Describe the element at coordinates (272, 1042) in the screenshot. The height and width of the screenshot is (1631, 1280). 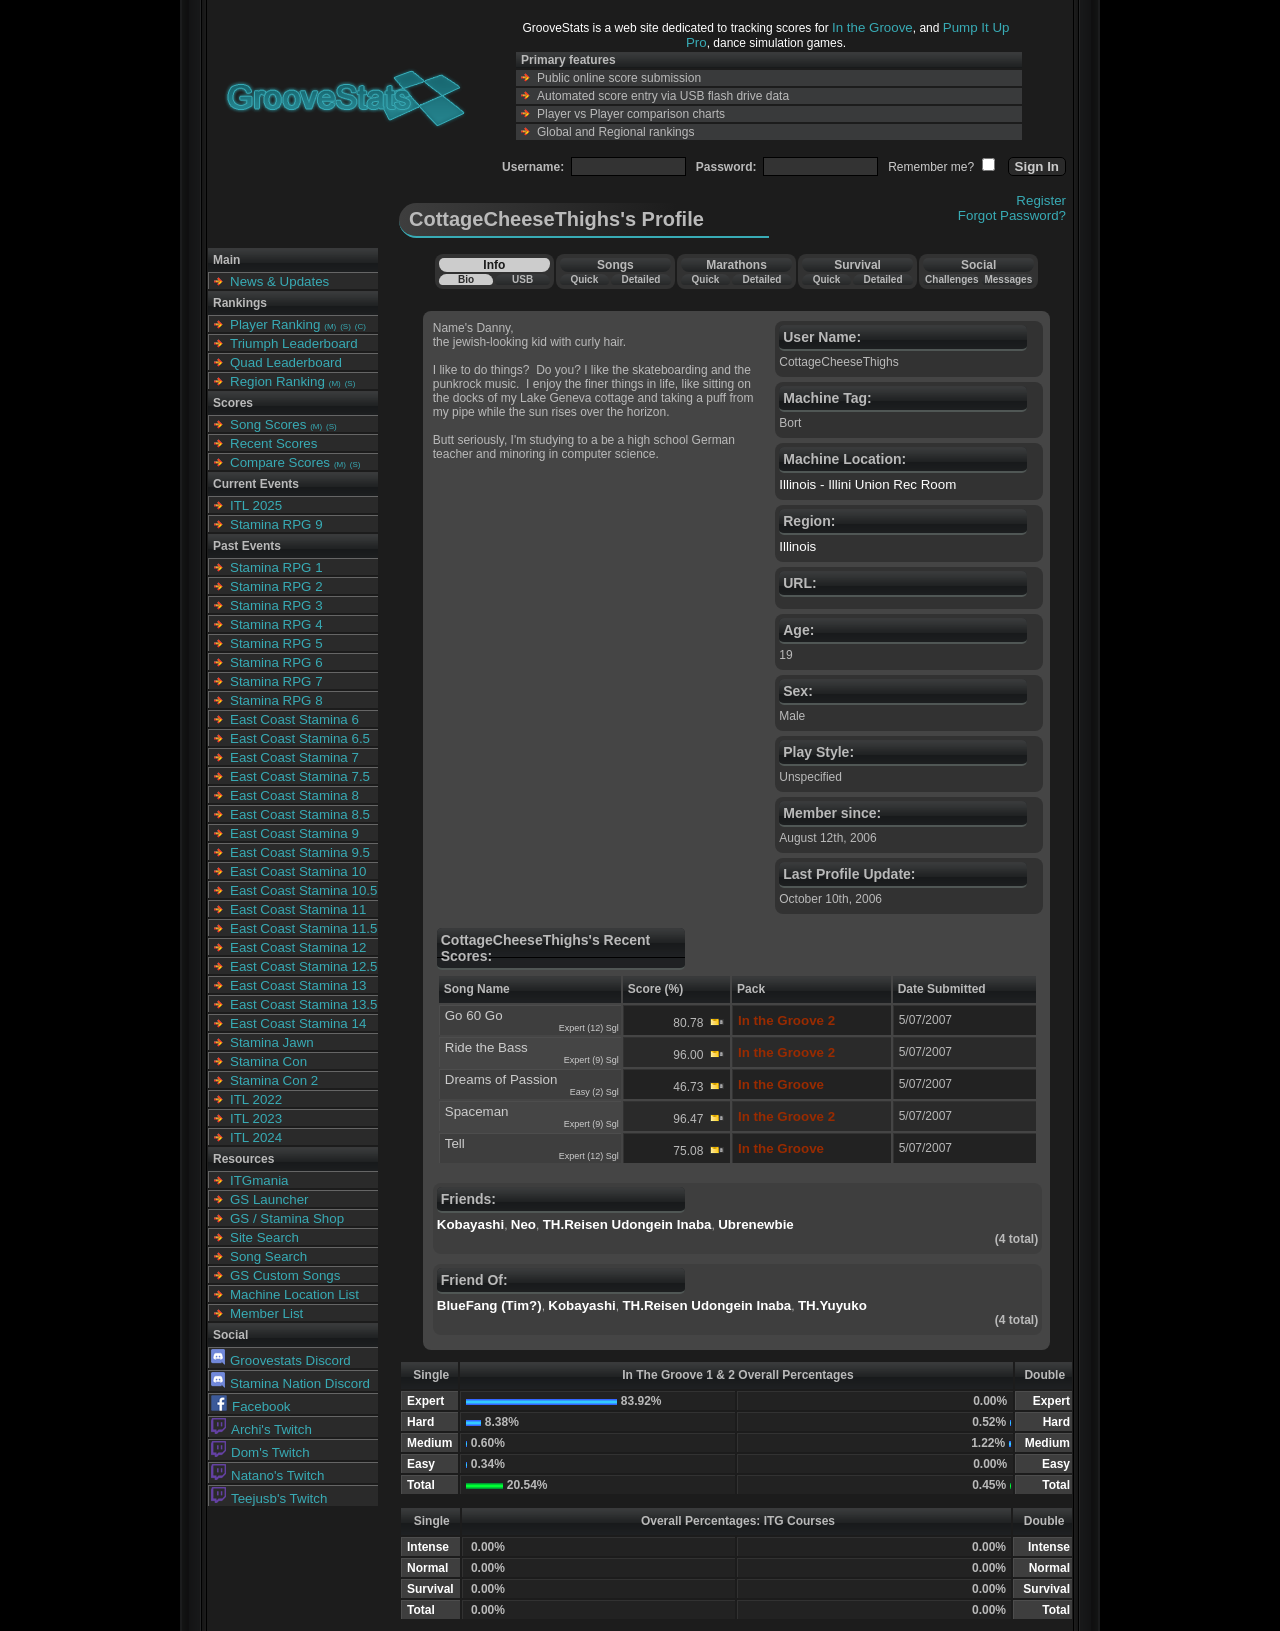
I see `Stamina Jawn` at that location.